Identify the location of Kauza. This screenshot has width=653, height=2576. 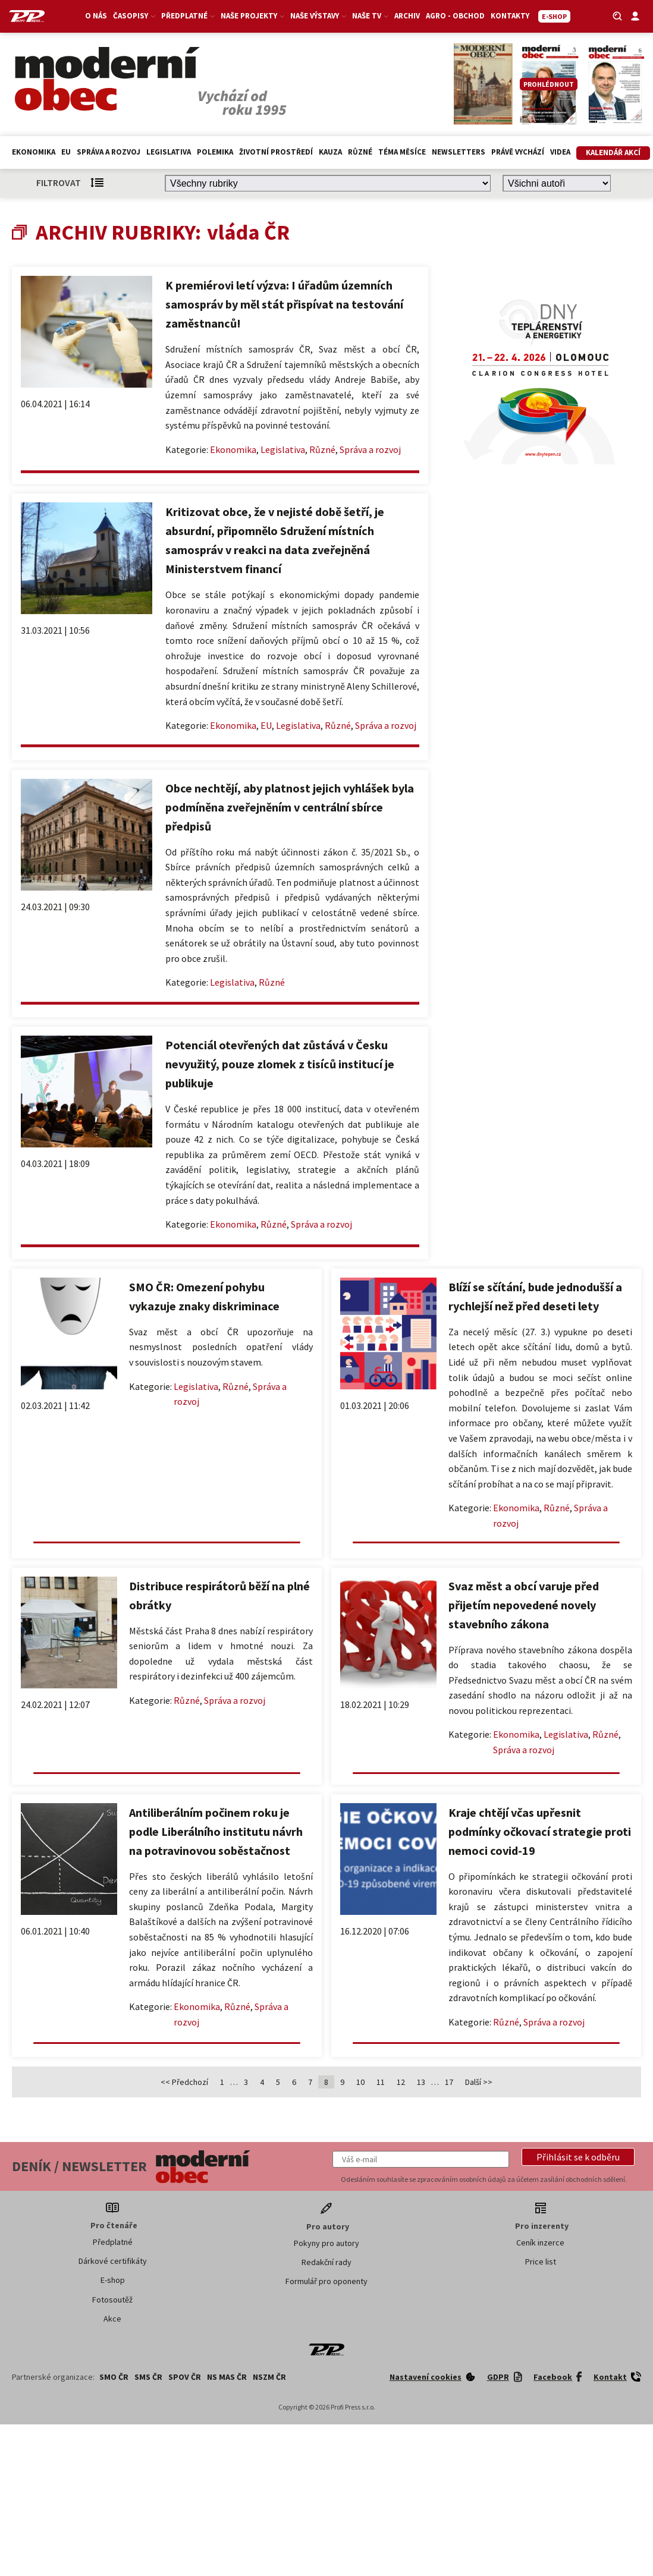
(330, 152).